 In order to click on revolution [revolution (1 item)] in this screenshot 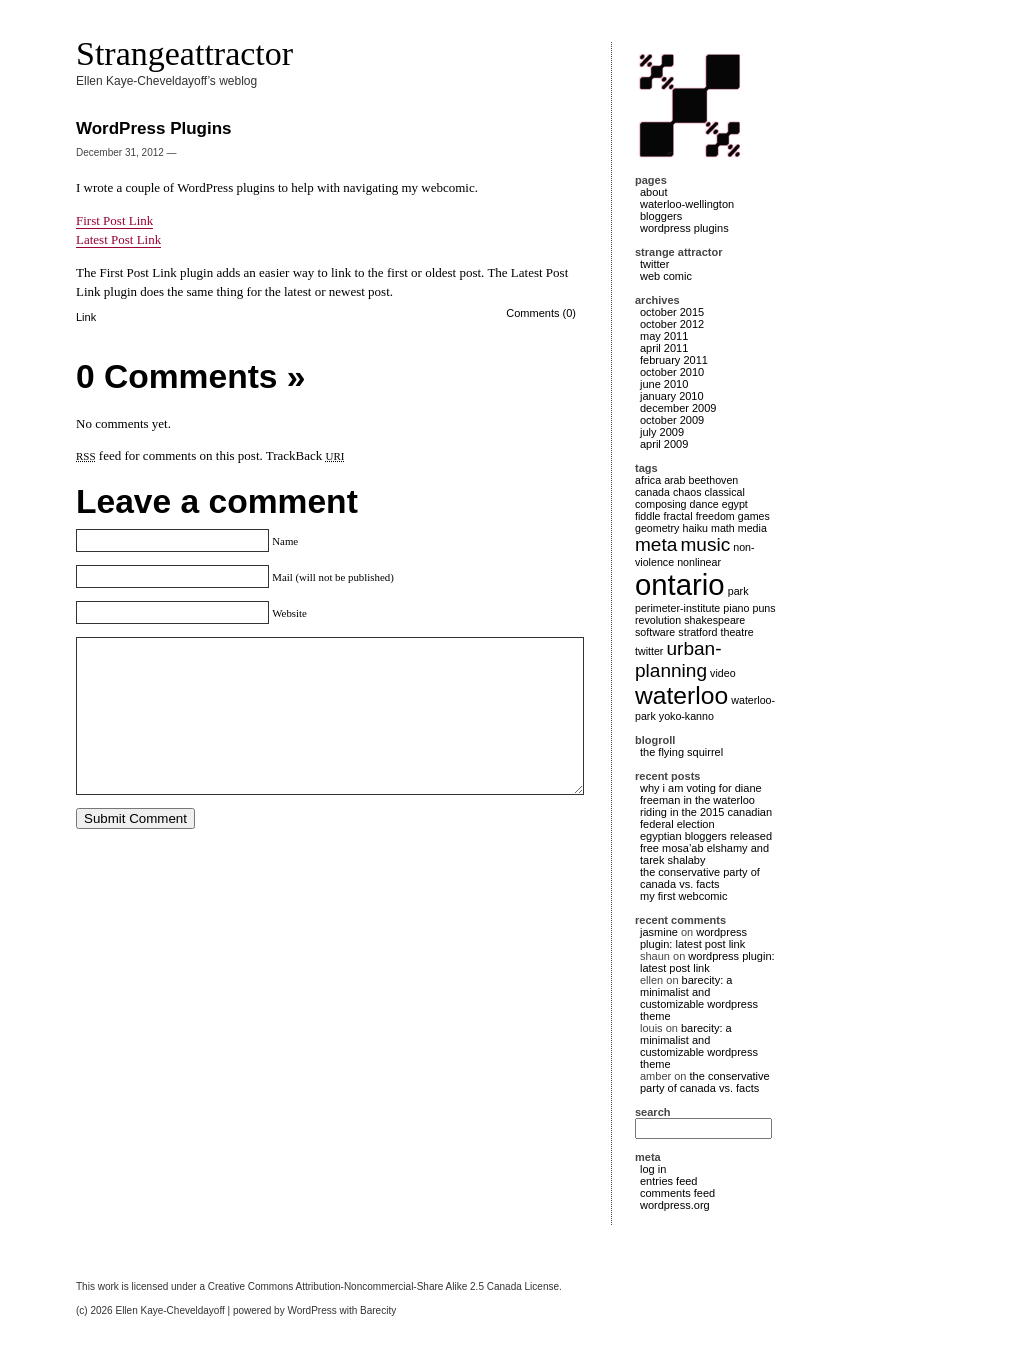, I will do `click(658, 620)`.